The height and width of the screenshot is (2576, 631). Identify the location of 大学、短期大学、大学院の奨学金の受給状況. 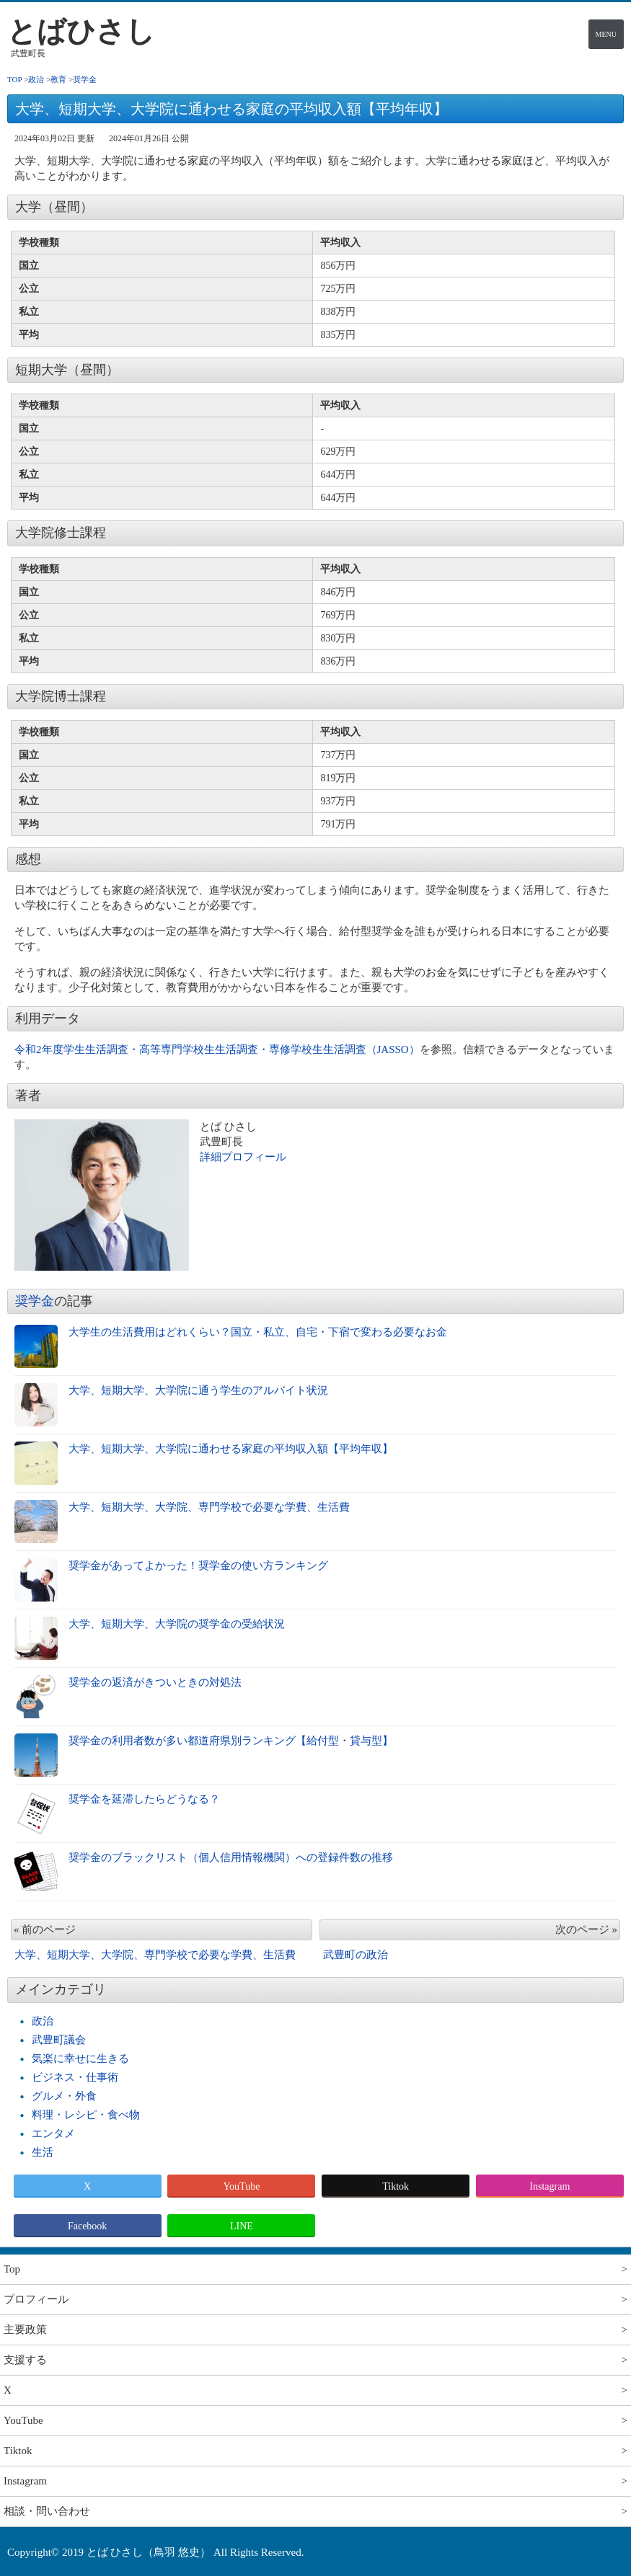
(177, 1624).